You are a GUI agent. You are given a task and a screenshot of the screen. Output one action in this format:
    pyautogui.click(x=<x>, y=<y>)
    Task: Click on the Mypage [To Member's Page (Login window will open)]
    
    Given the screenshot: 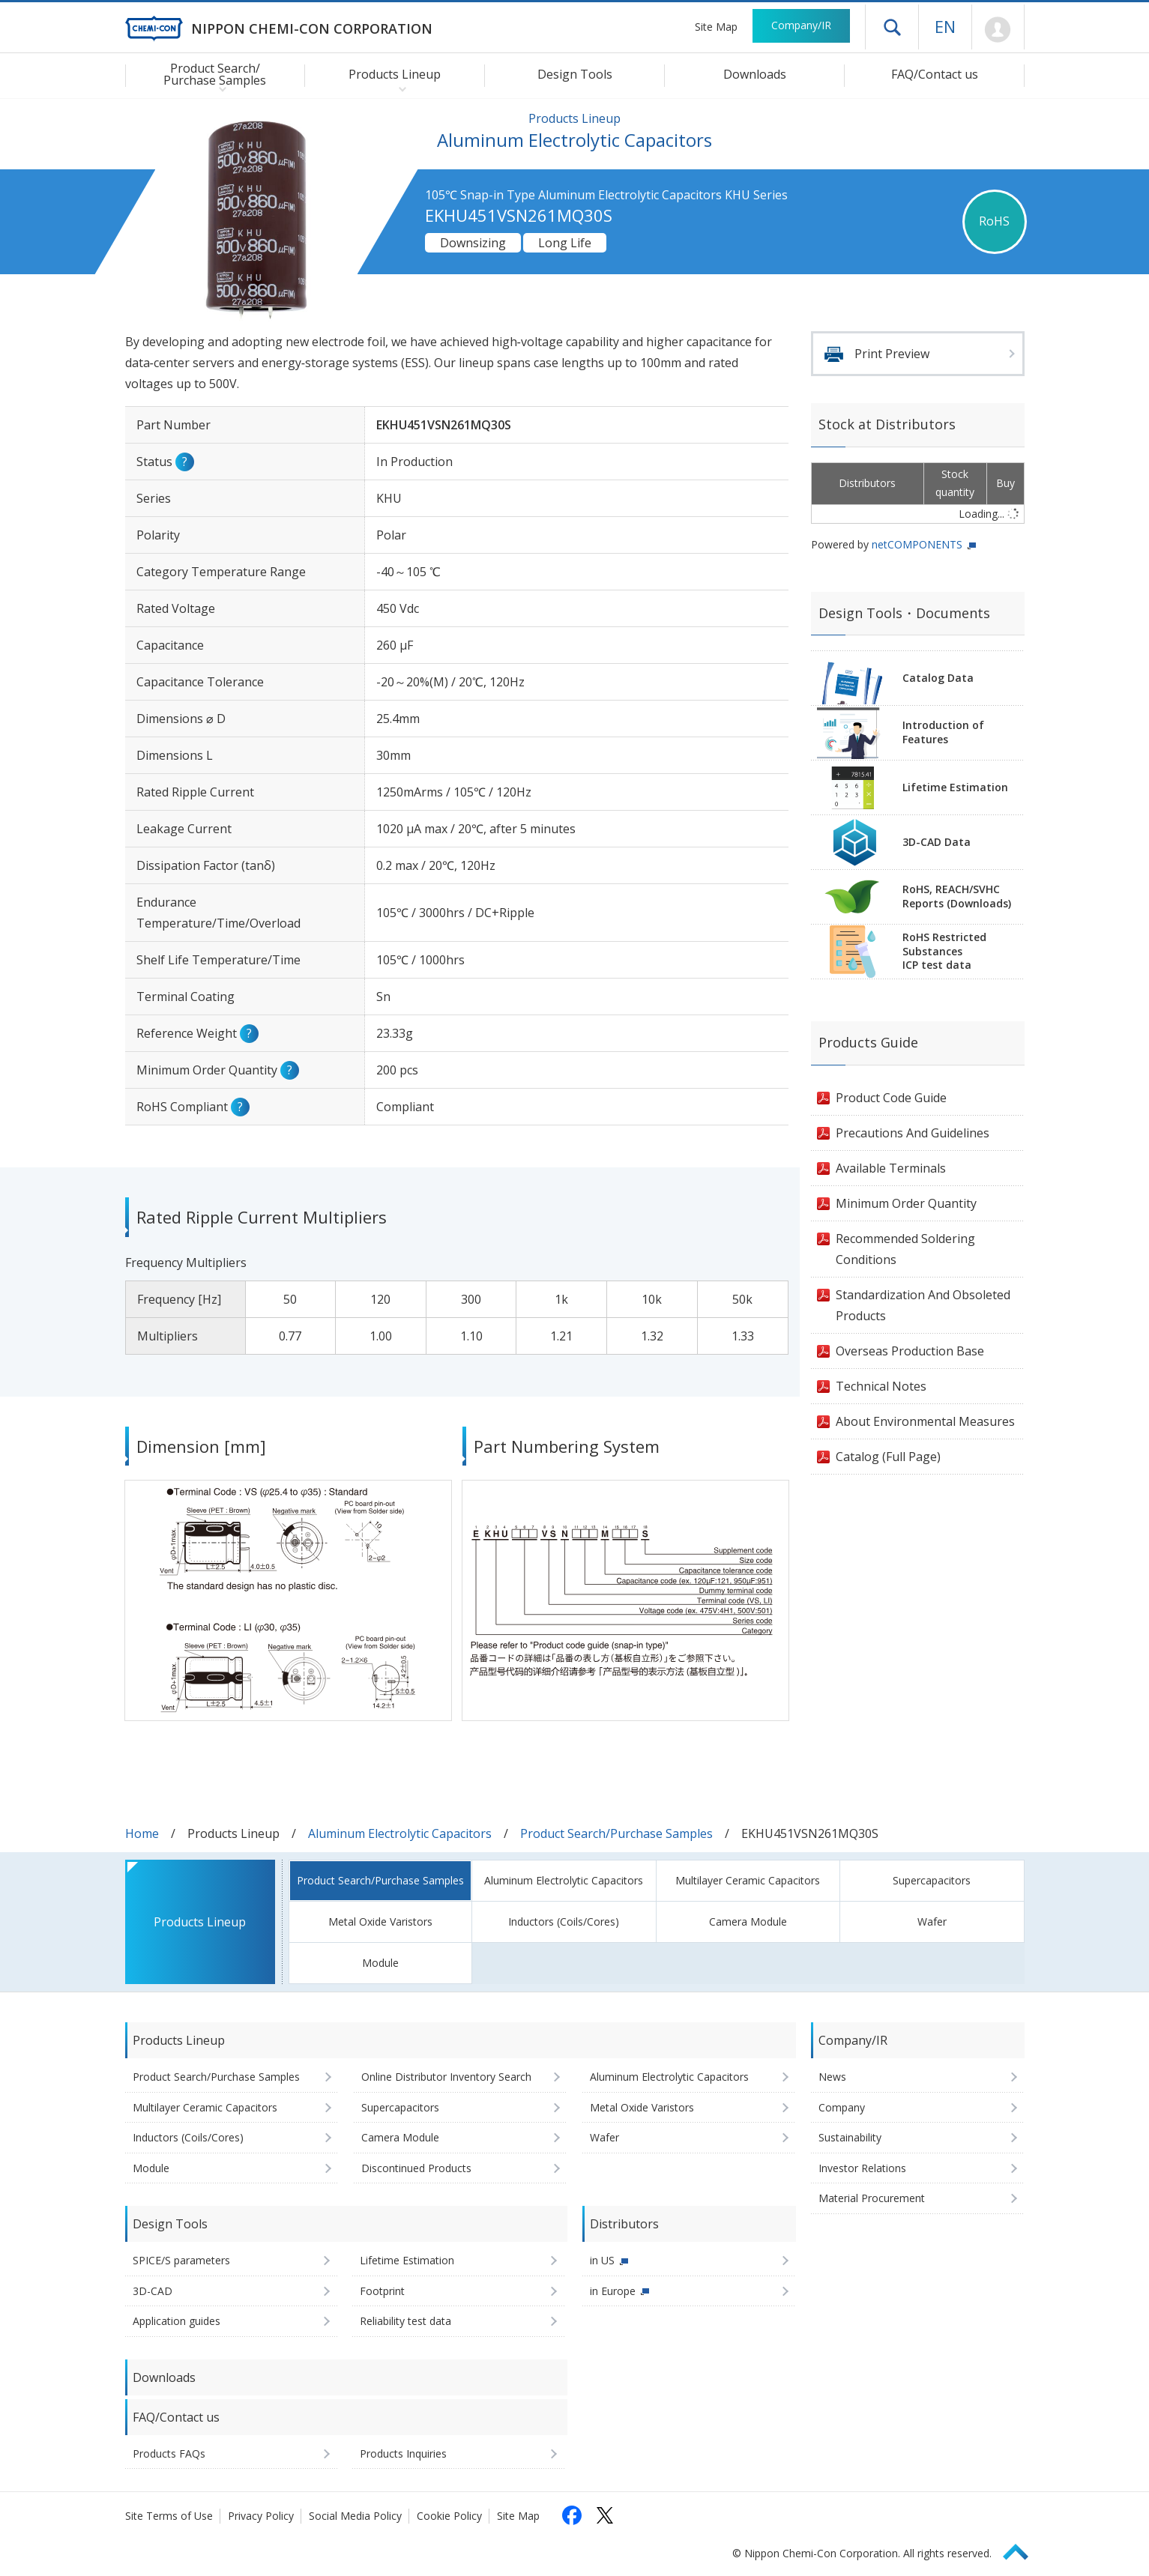 What is the action you would take?
    pyautogui.click(x=998, y=29)
    